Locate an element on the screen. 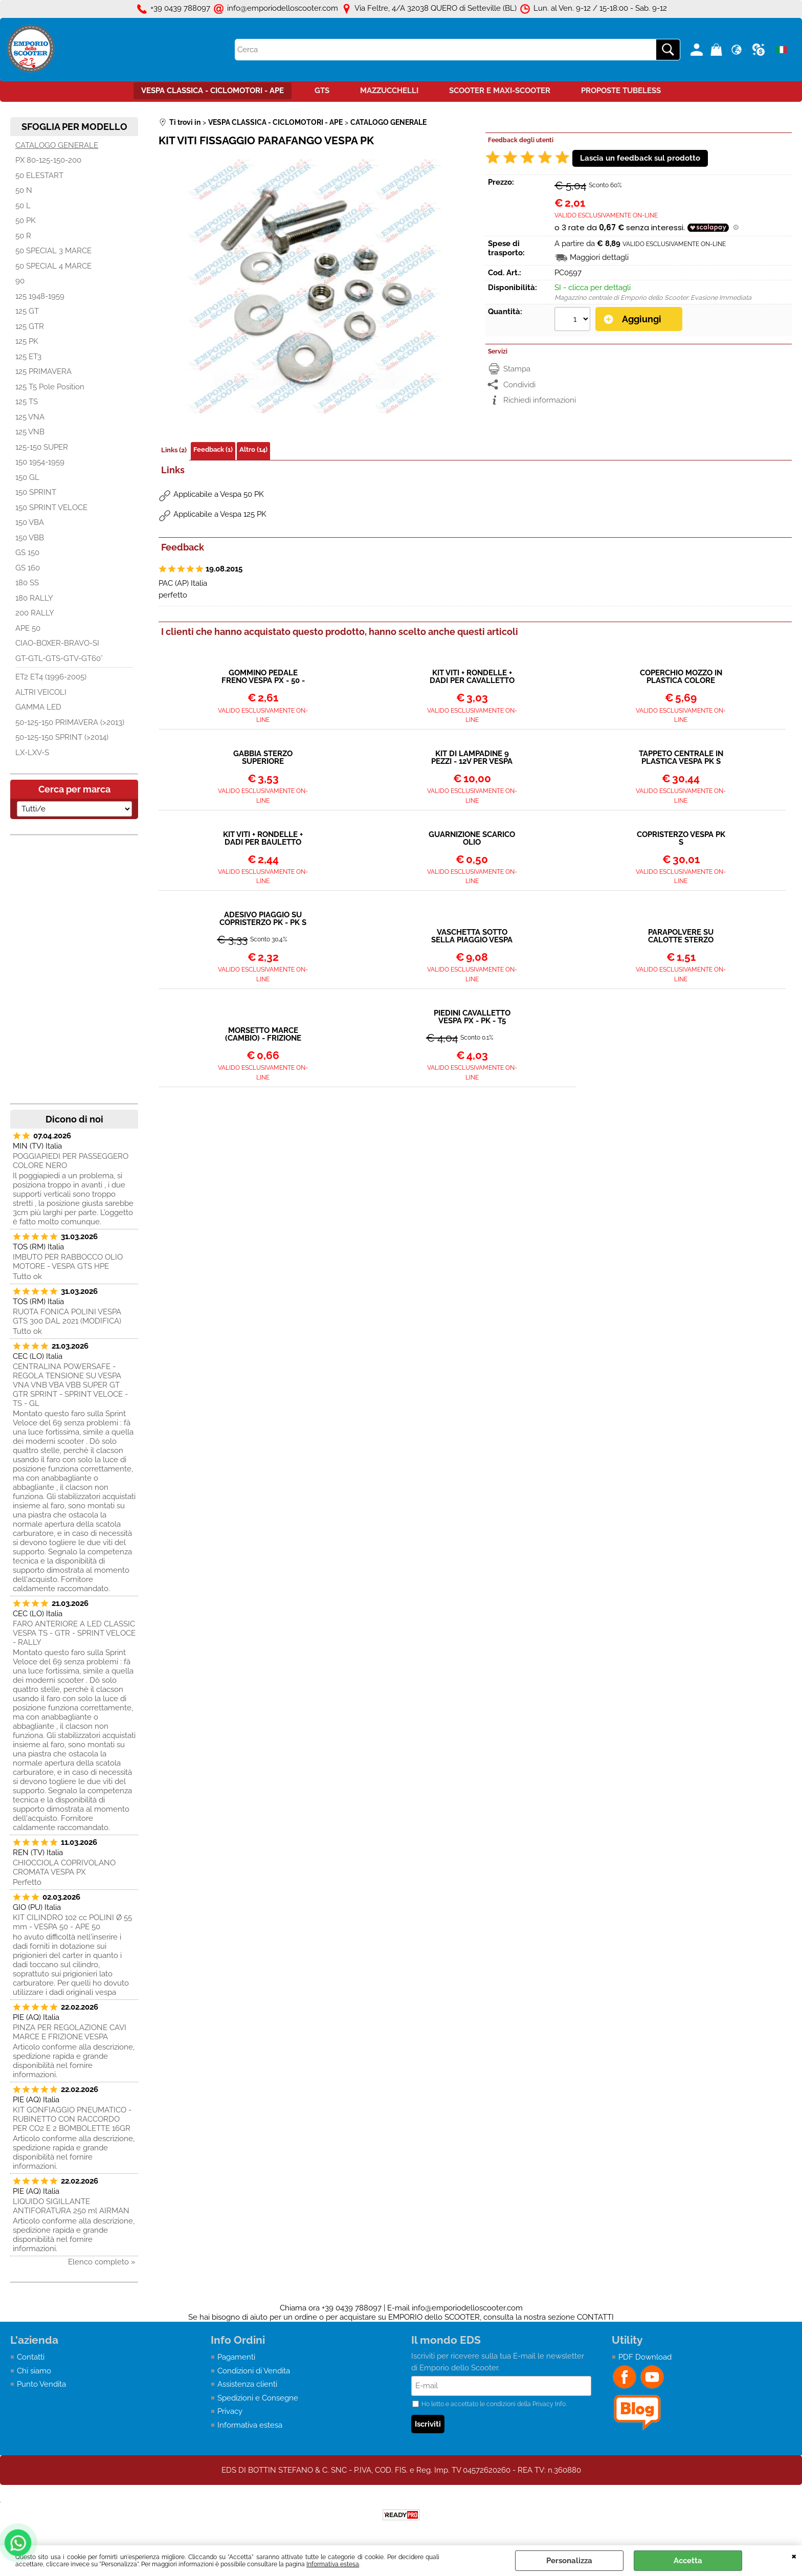 The image size is (802, 2576). 50 SPECIAL 4 MARCE is located at coordinates (53, 266).